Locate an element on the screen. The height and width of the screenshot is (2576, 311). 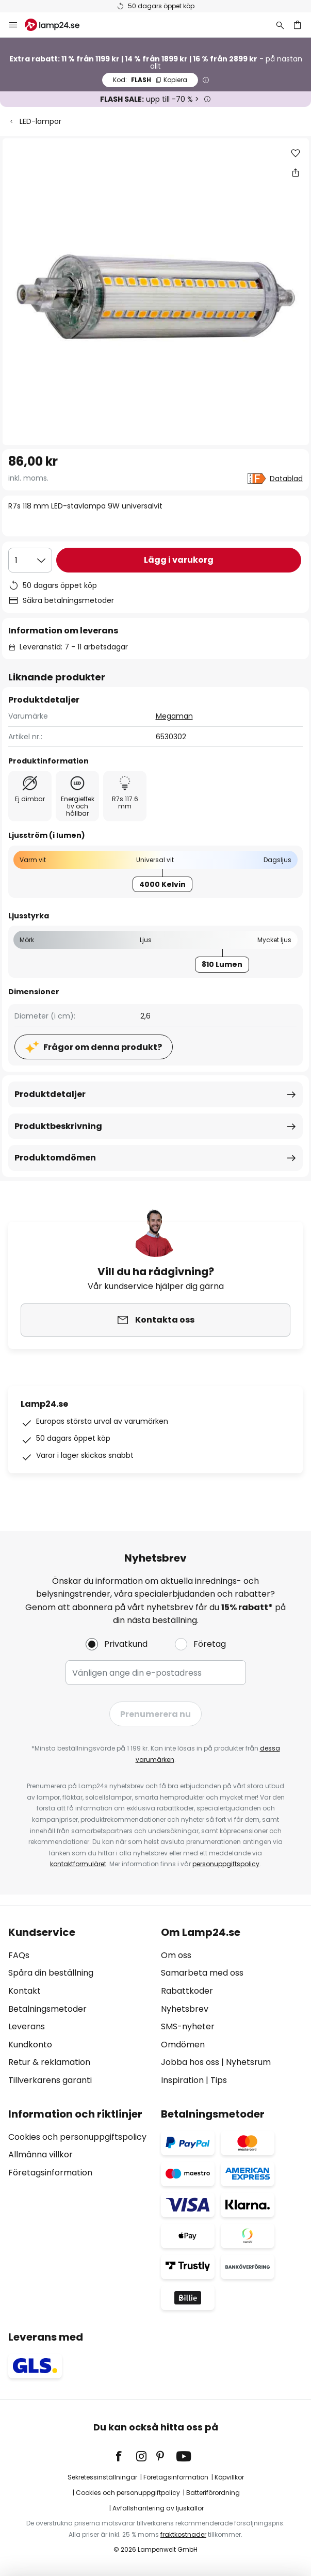
Leverans is located at coordinates (26, 2026).